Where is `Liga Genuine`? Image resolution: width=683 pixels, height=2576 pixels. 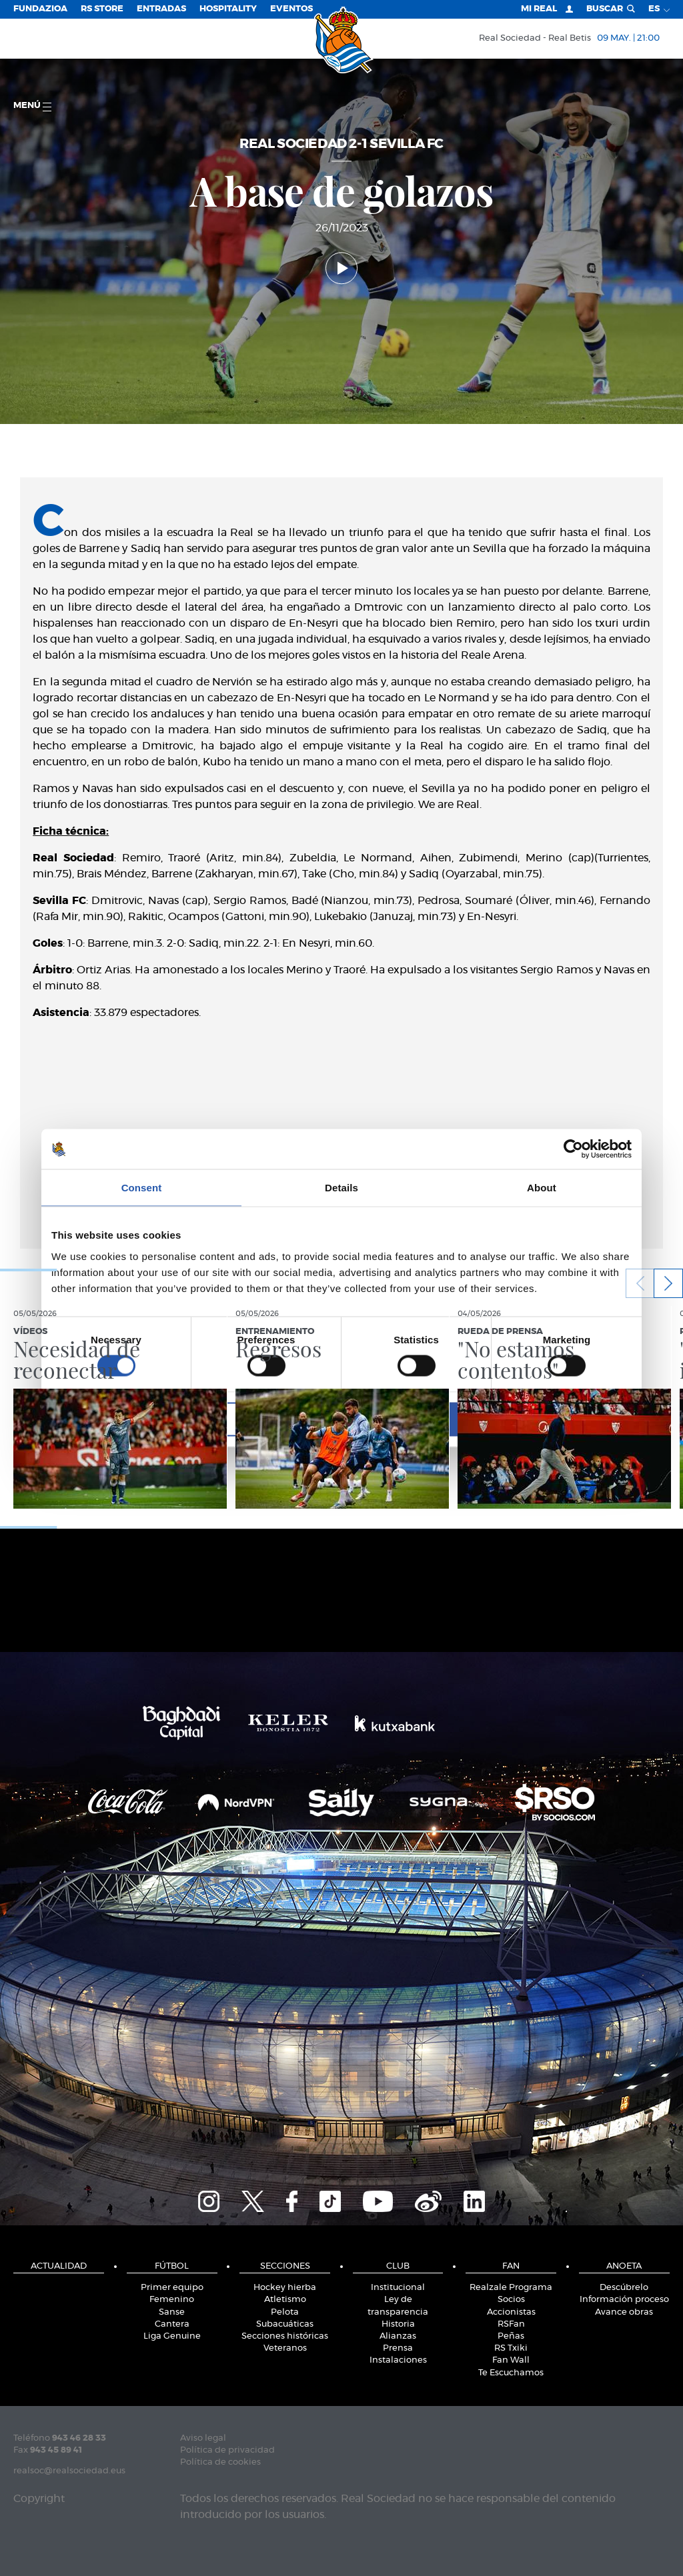 Liga Genuine is located at coordinates (172, 2336).